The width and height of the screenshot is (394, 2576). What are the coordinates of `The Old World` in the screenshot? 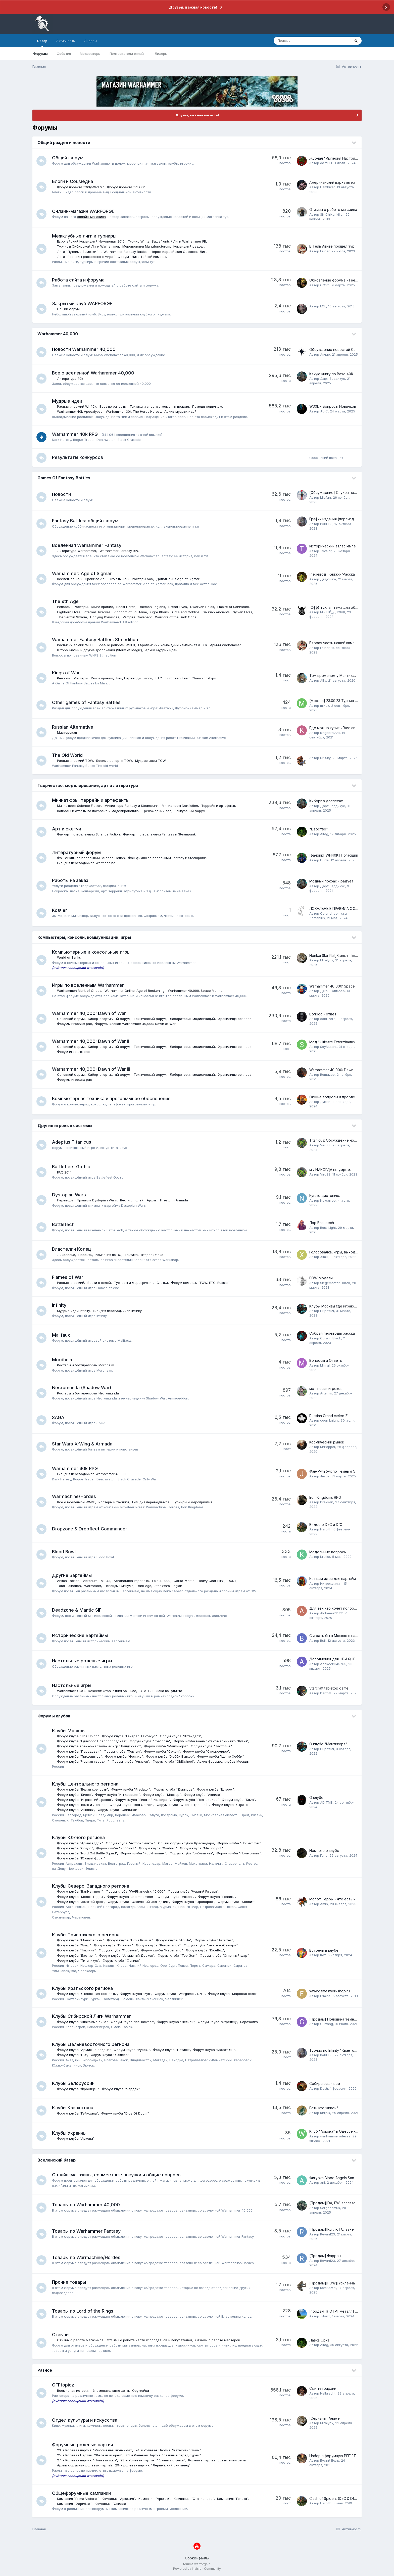 It's located at (67, 755).